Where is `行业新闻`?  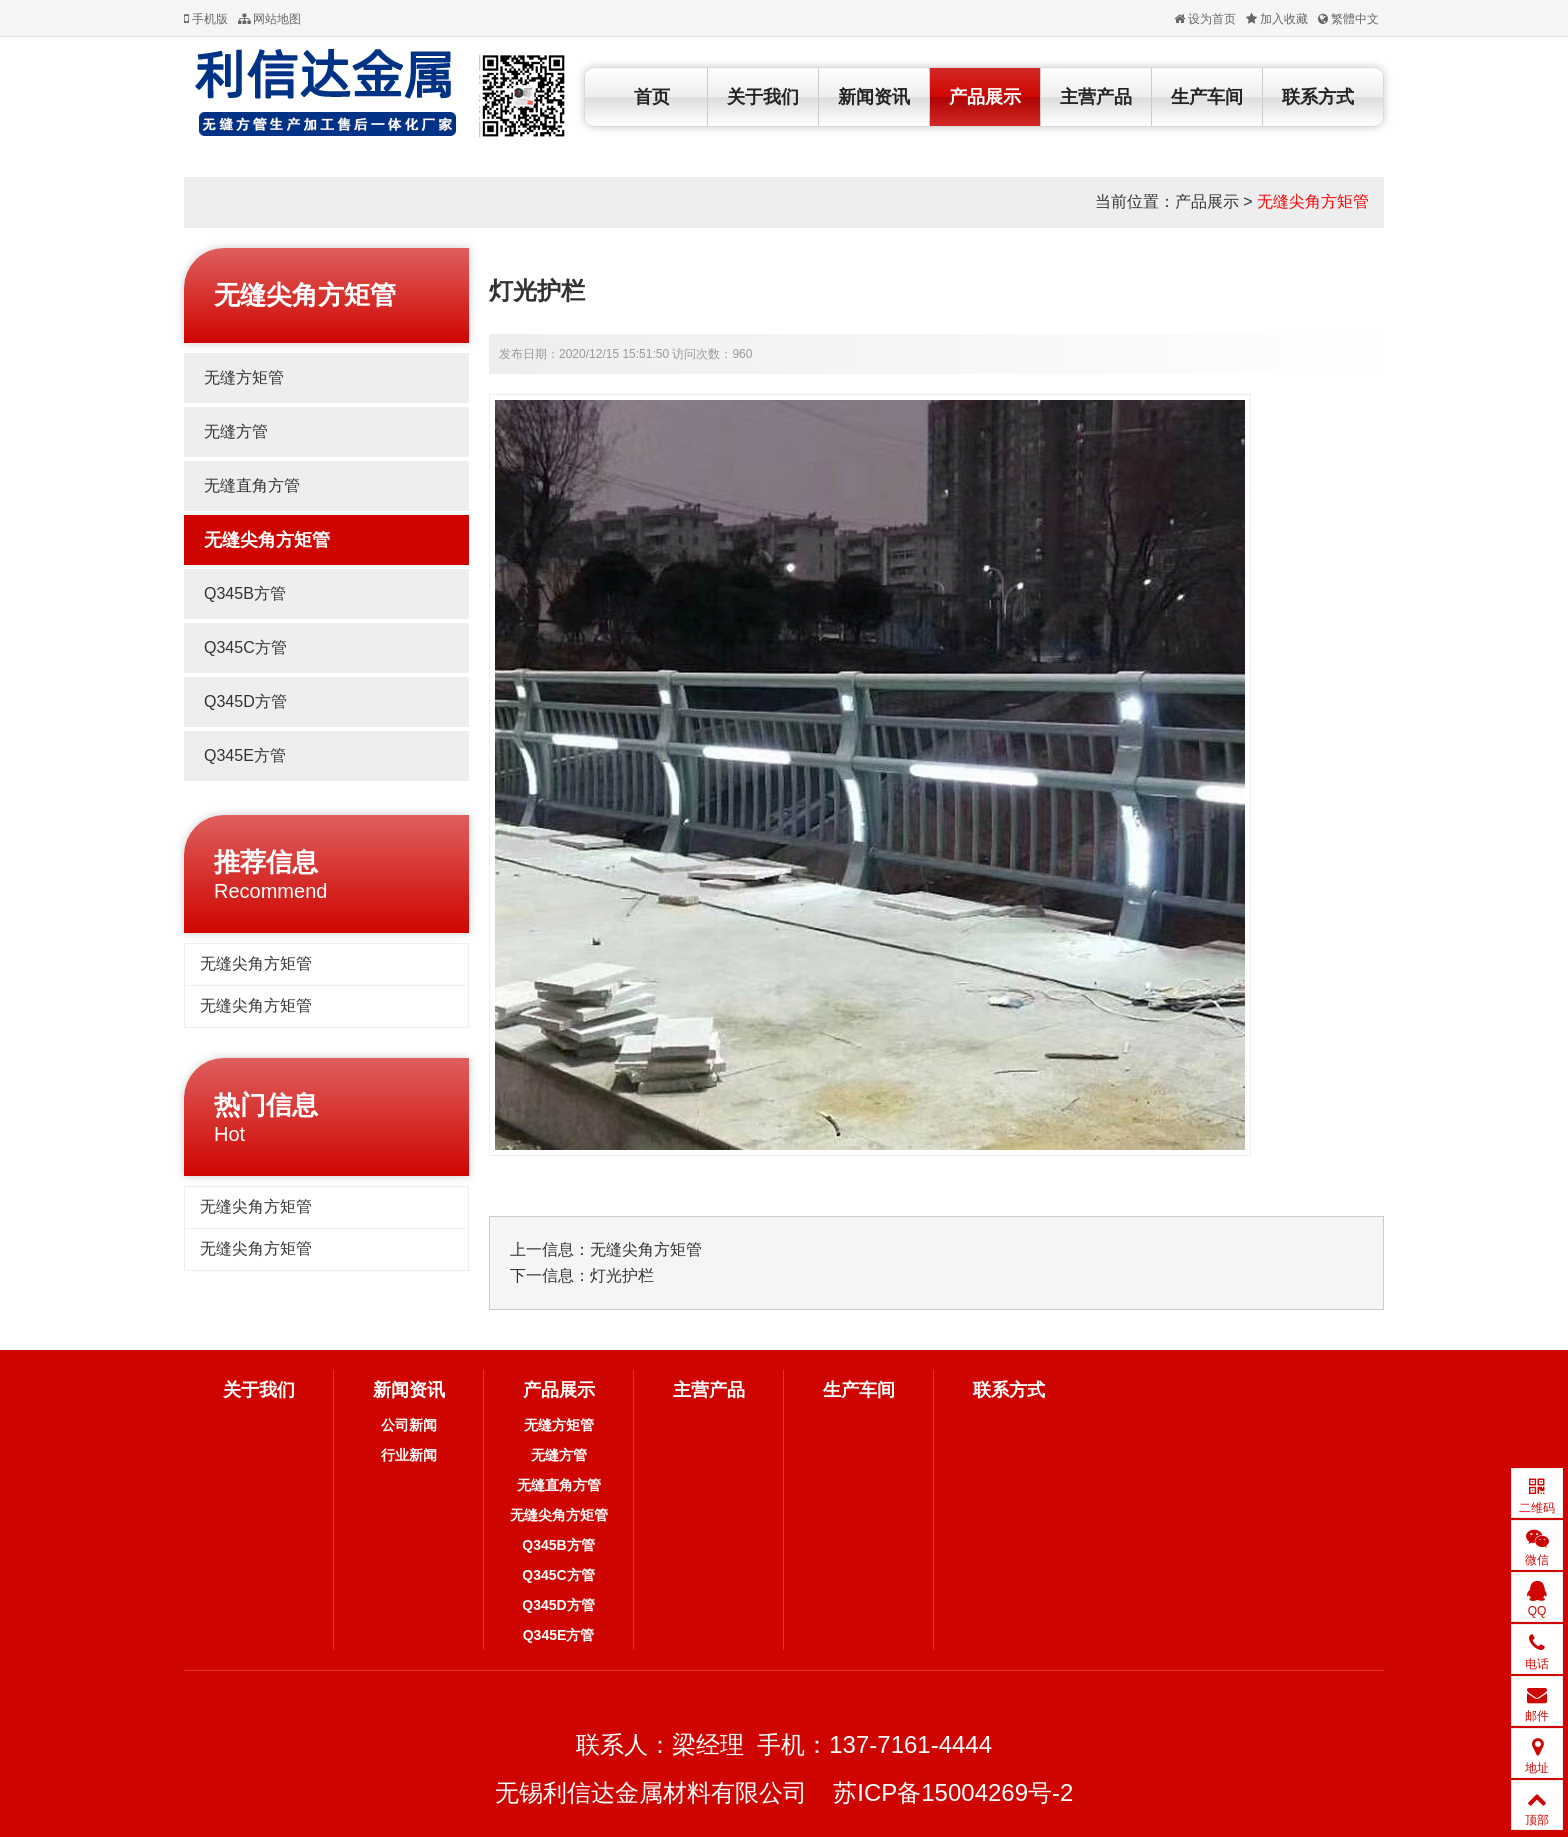
行业新闻 is located at coordinates (409, 1455).